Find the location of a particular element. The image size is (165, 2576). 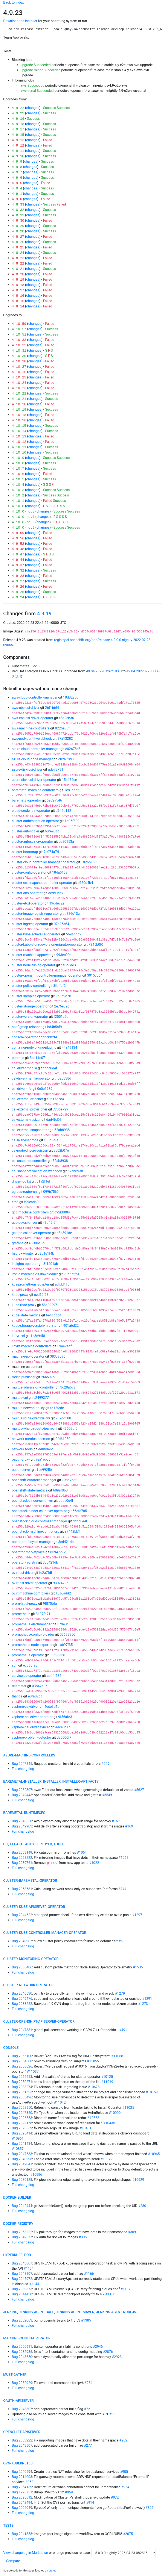

vsphere-problem-detector is located at coordinates (31, 1737).